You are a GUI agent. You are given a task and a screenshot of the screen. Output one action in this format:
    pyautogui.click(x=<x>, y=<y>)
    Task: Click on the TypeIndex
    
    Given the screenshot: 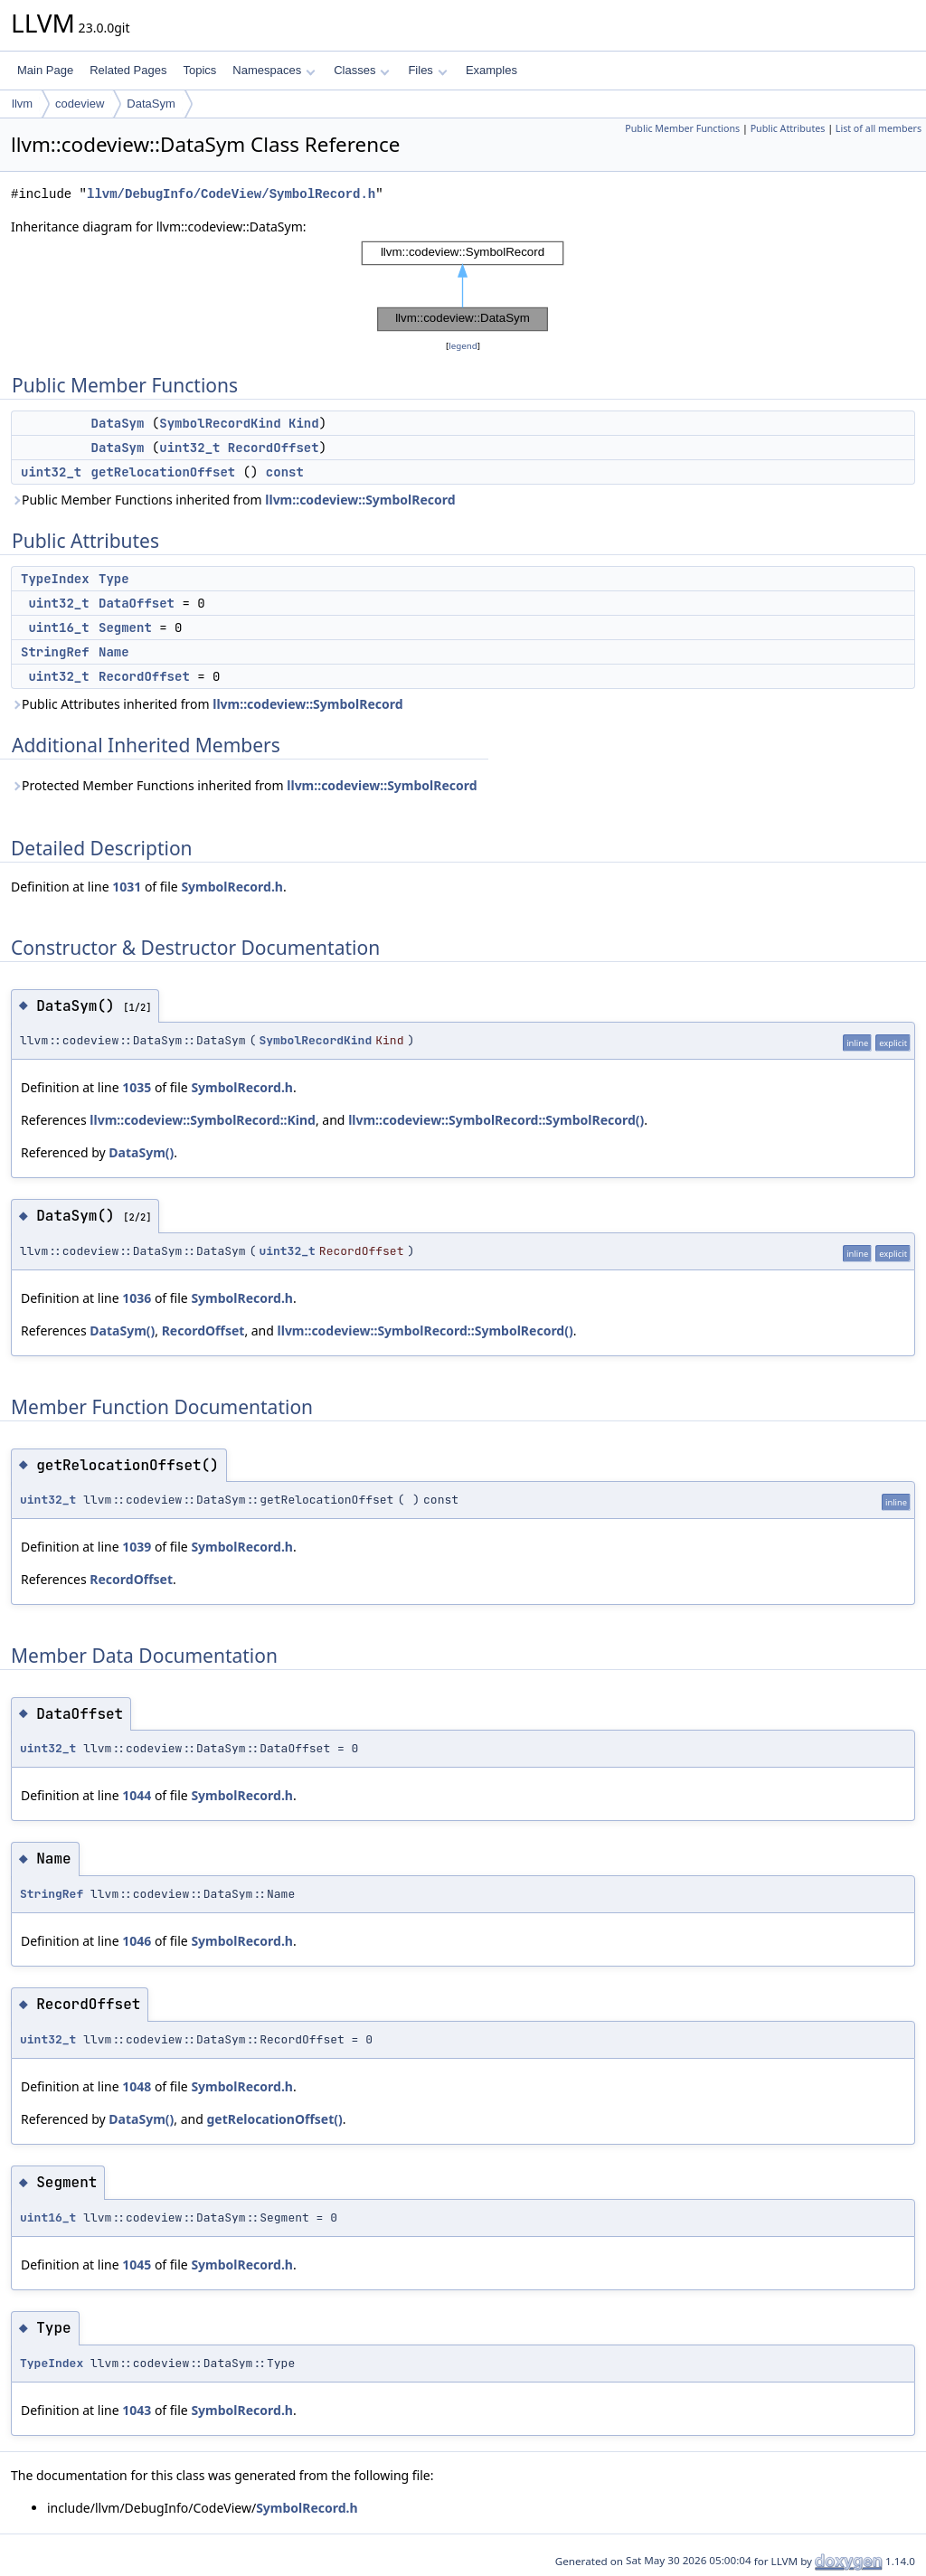 What is the action you would take?
    pyautogui.click(x=55, y=579)
    